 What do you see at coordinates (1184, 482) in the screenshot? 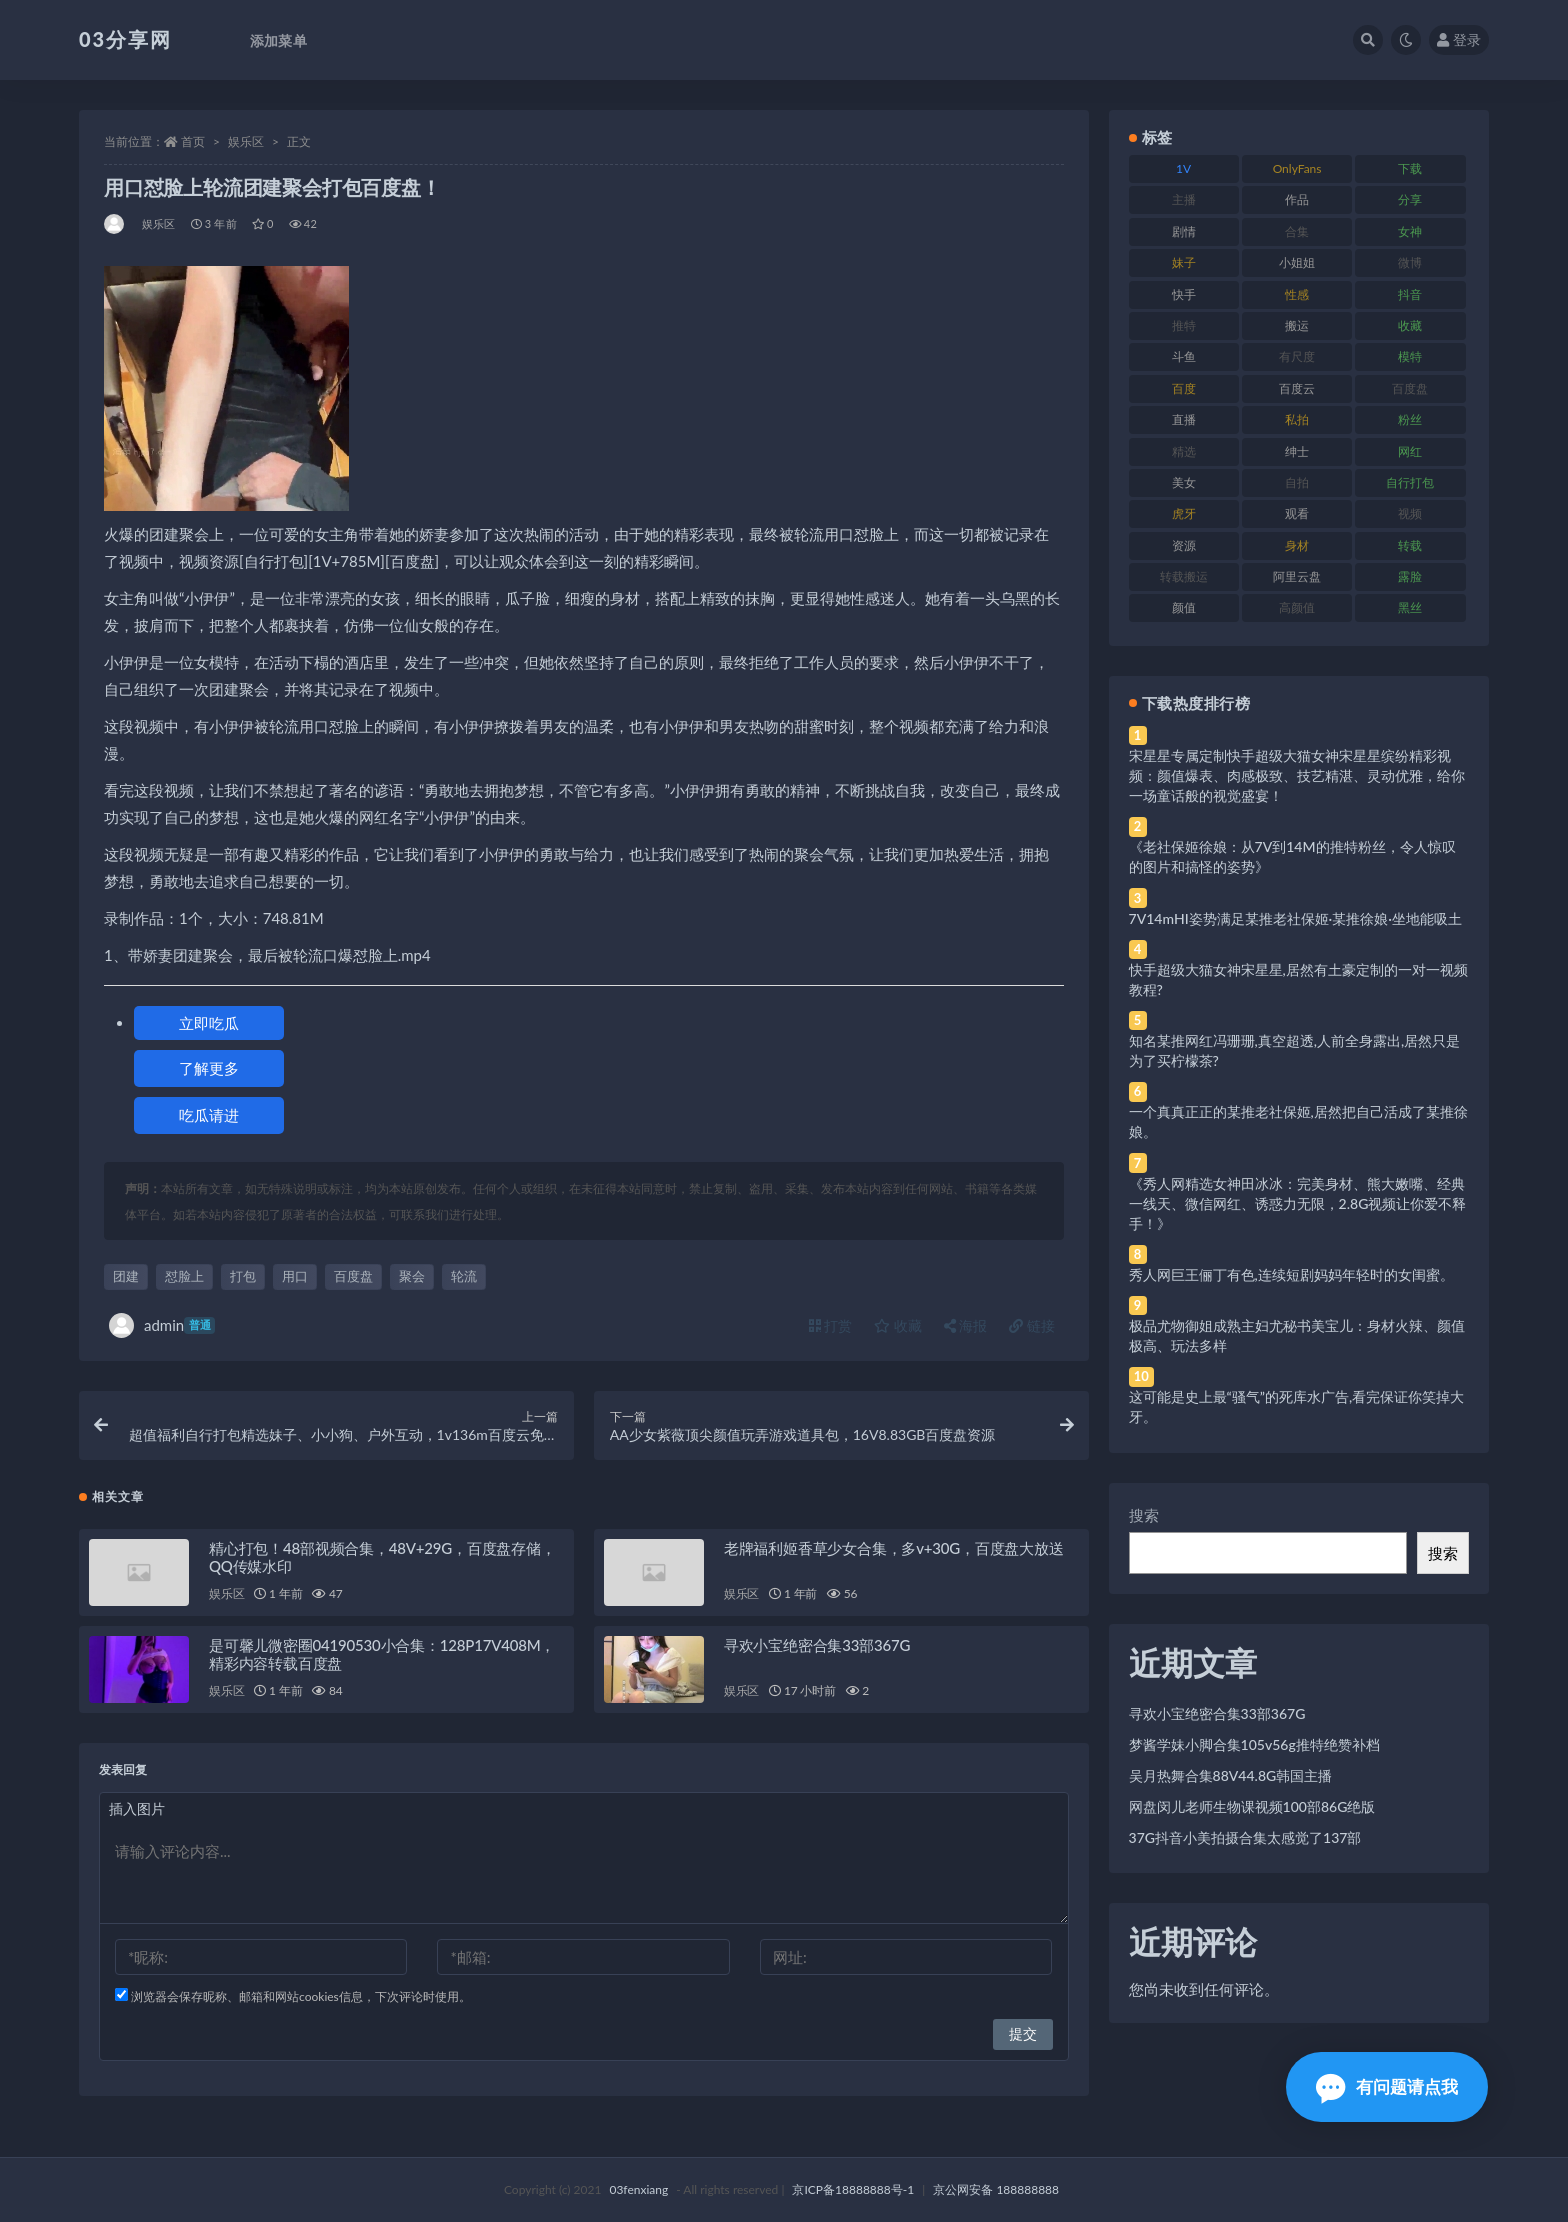
I see `美女 [美女 (174 项)]` at bounding box center [1184, 482].